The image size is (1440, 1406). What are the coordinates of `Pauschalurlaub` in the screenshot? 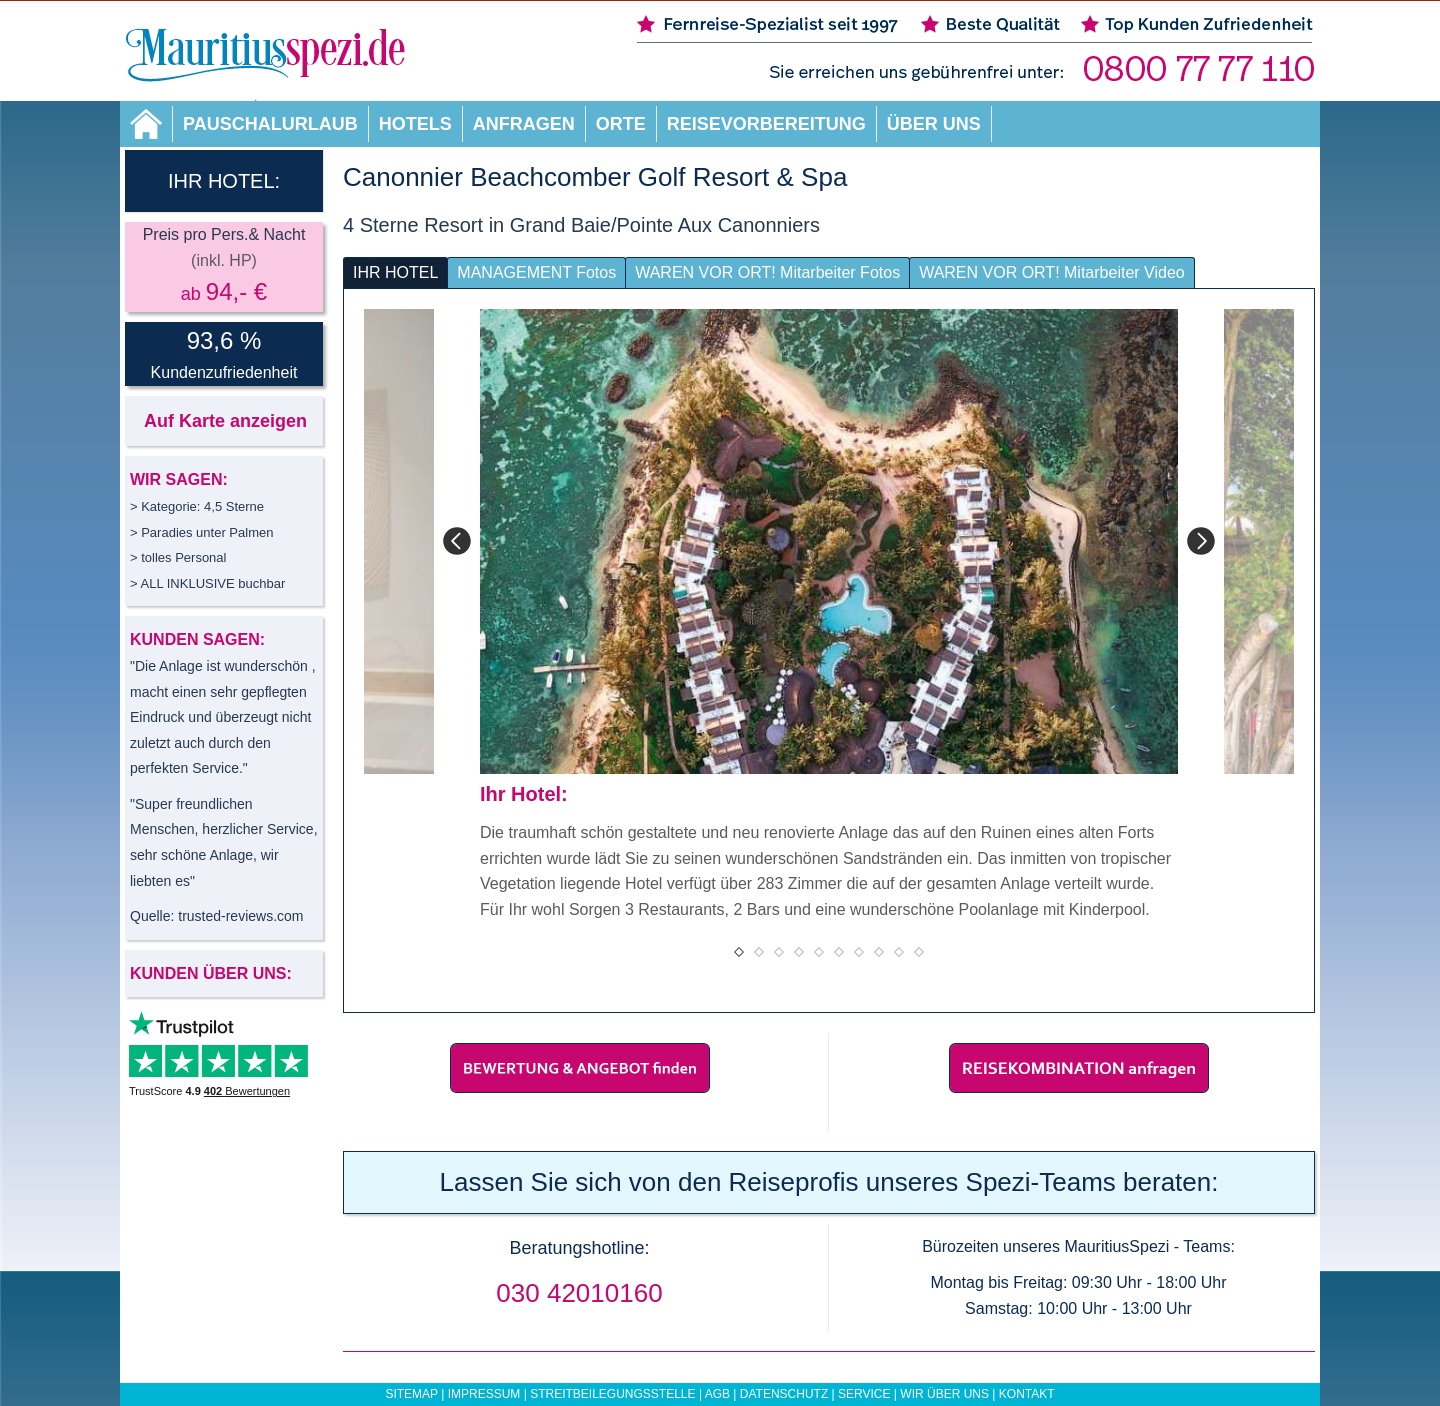 It's located at (270, 124).